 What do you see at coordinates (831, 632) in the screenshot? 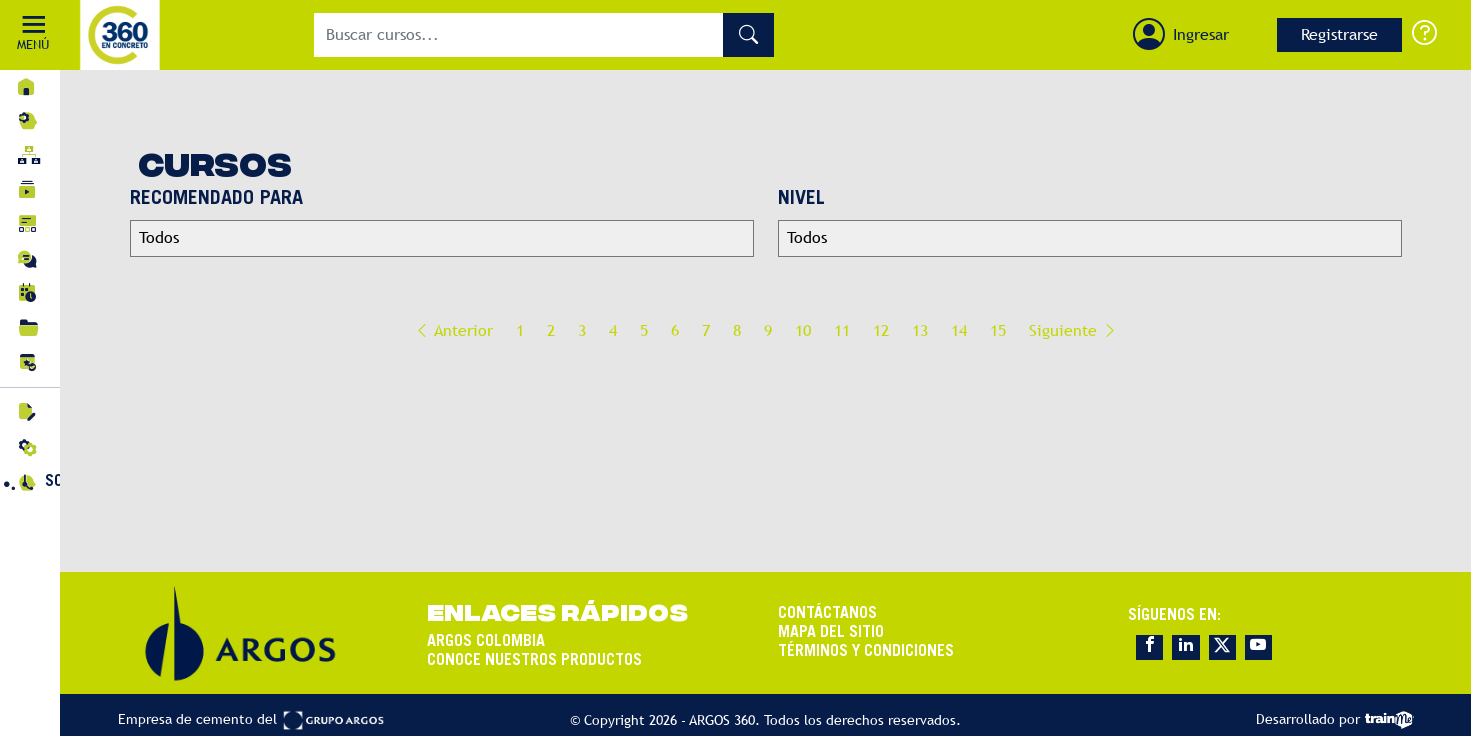
I see `MAPA DEL SITIO` at bounding box center [831, 632].